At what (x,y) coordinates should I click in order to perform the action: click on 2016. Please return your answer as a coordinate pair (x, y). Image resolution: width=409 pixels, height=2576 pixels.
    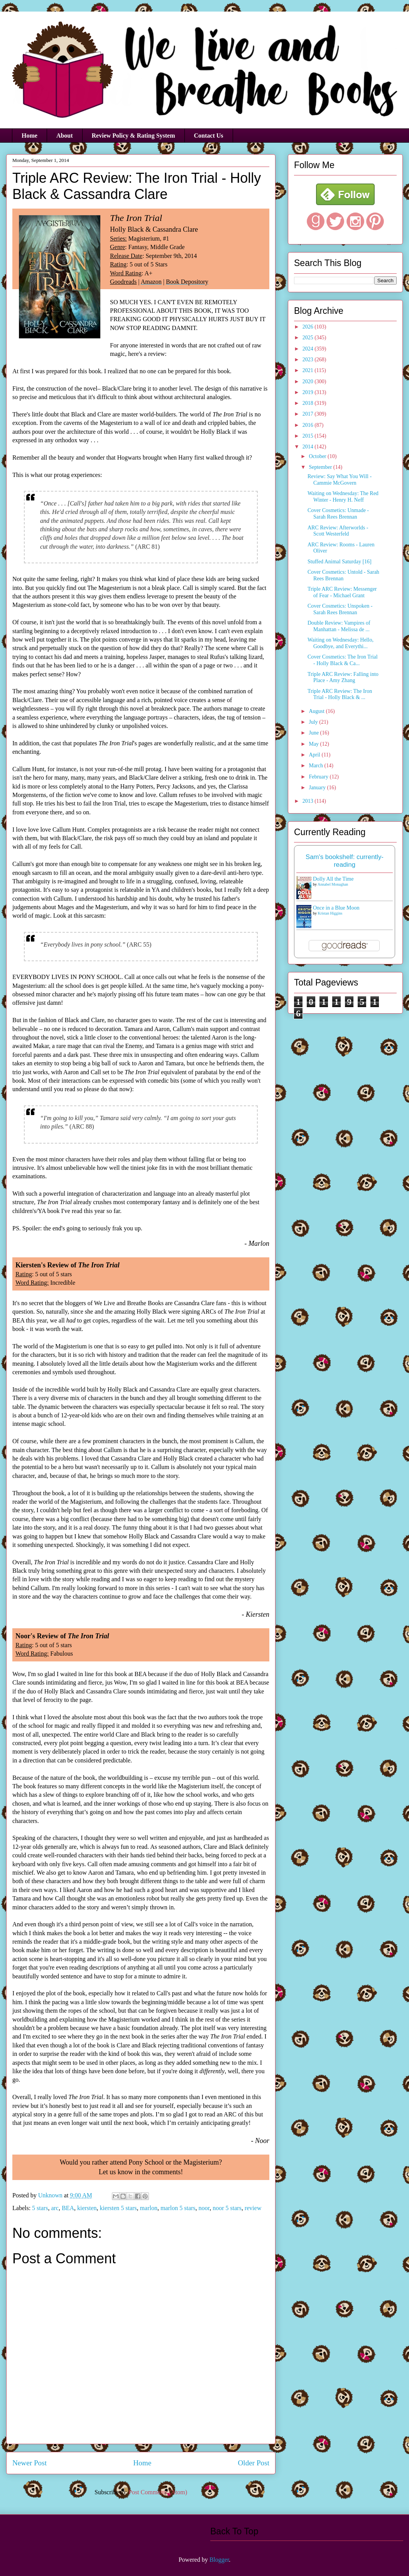
    Looking at the image, I should click on (309, 425).